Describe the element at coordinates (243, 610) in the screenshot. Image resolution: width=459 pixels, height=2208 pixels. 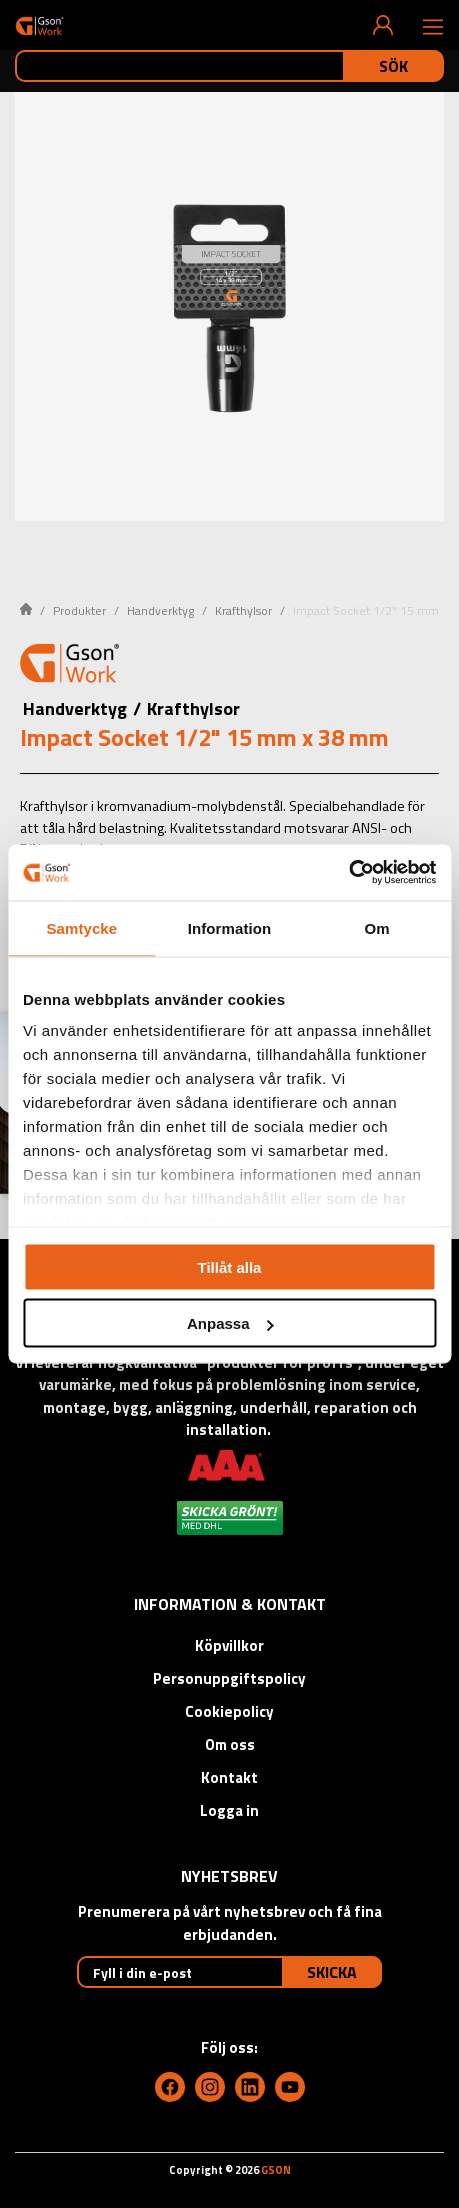
I see `Krafthylsor` at that location.